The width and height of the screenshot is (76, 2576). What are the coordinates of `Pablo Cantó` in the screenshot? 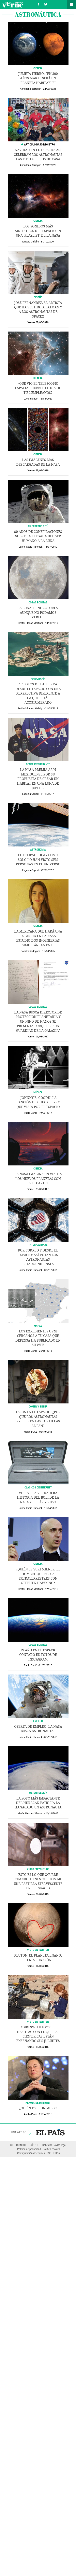 It's located at (30, 1112).